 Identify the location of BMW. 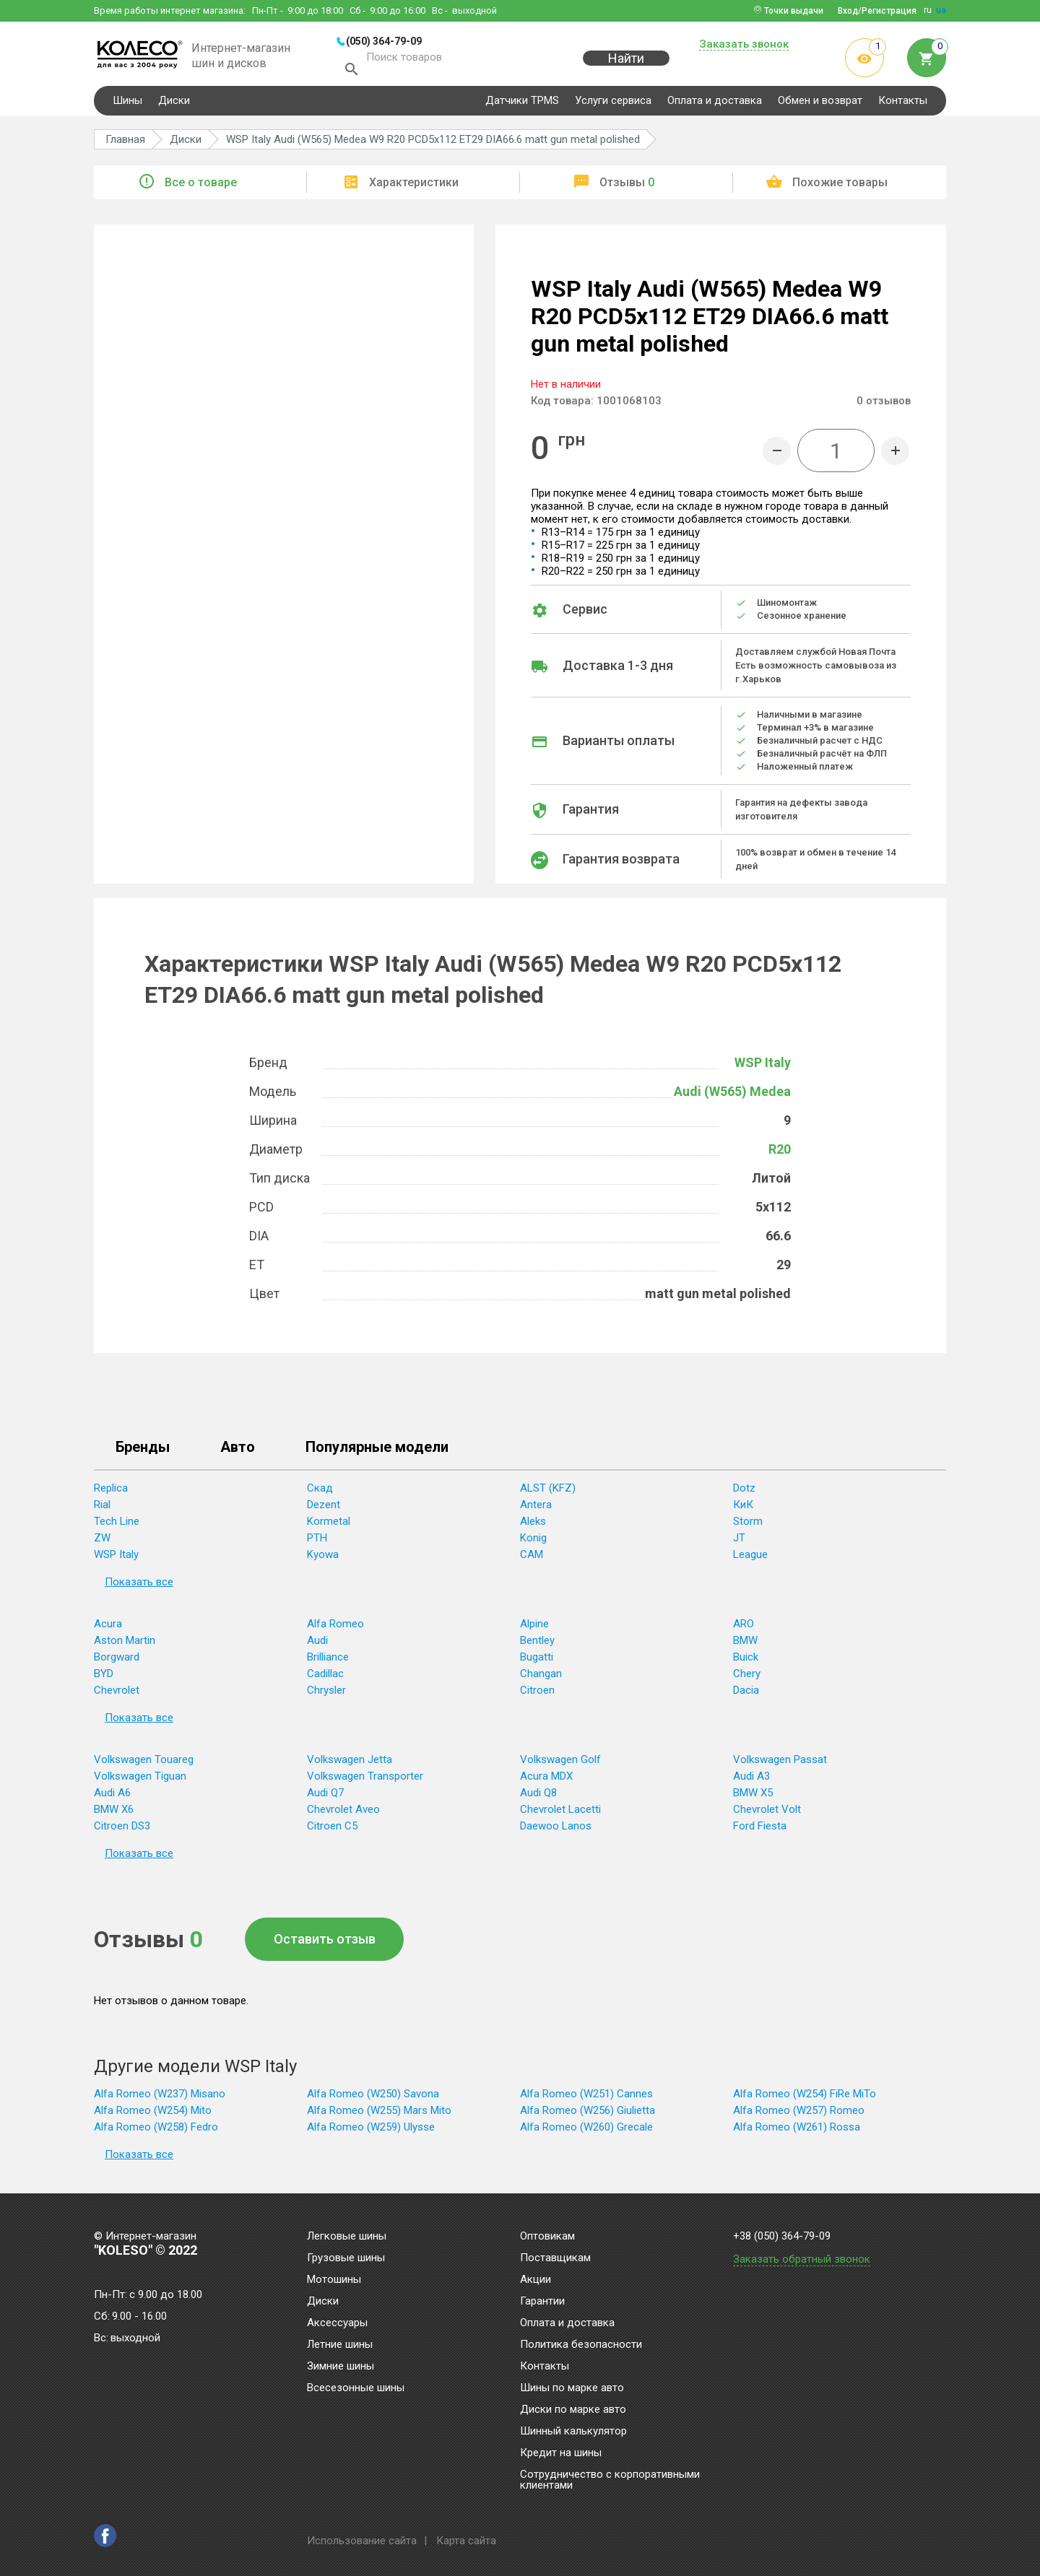
(745, 1643).